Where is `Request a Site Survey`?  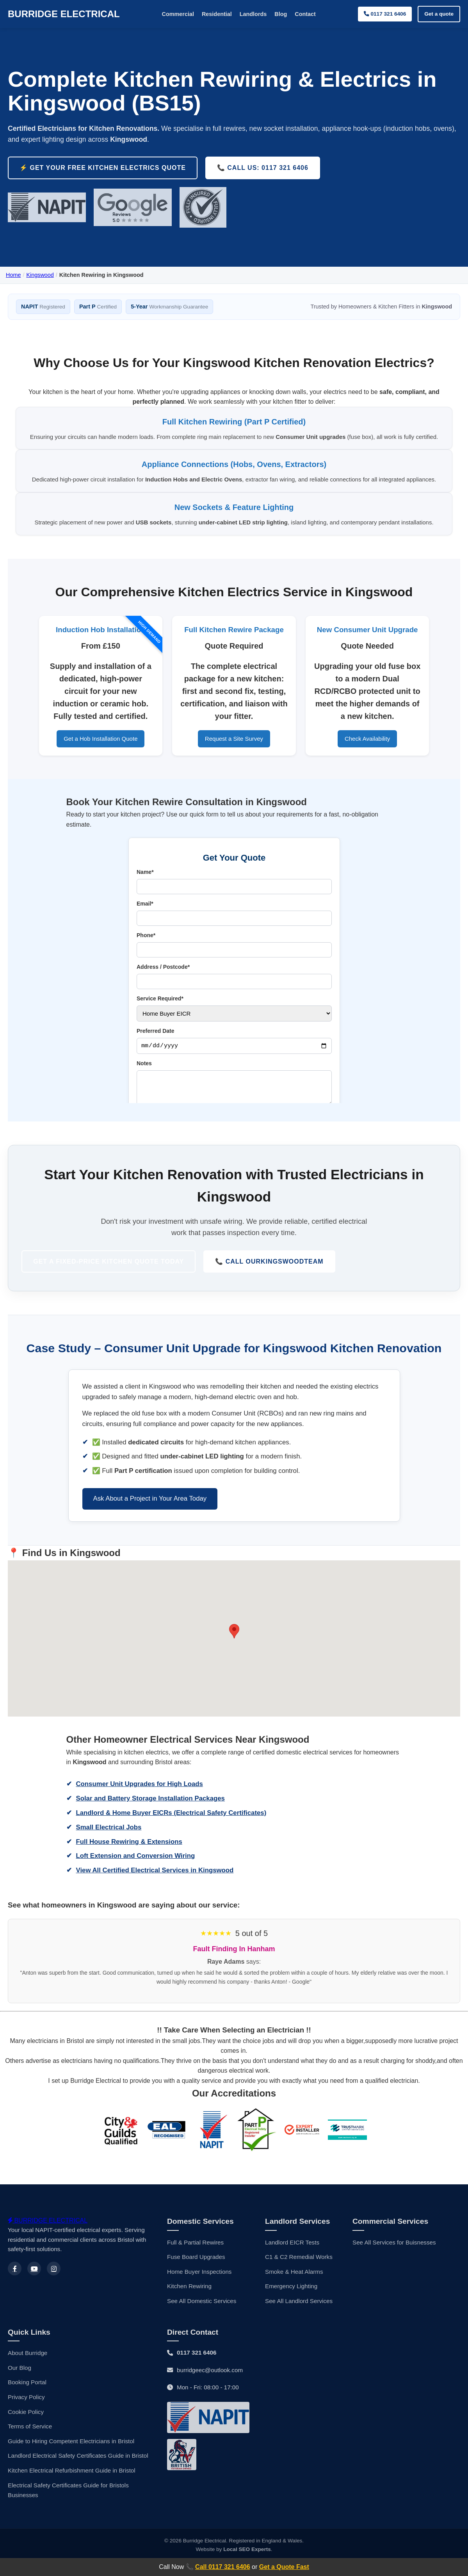 Request a Site Survey is located at coordinates (234, 752).